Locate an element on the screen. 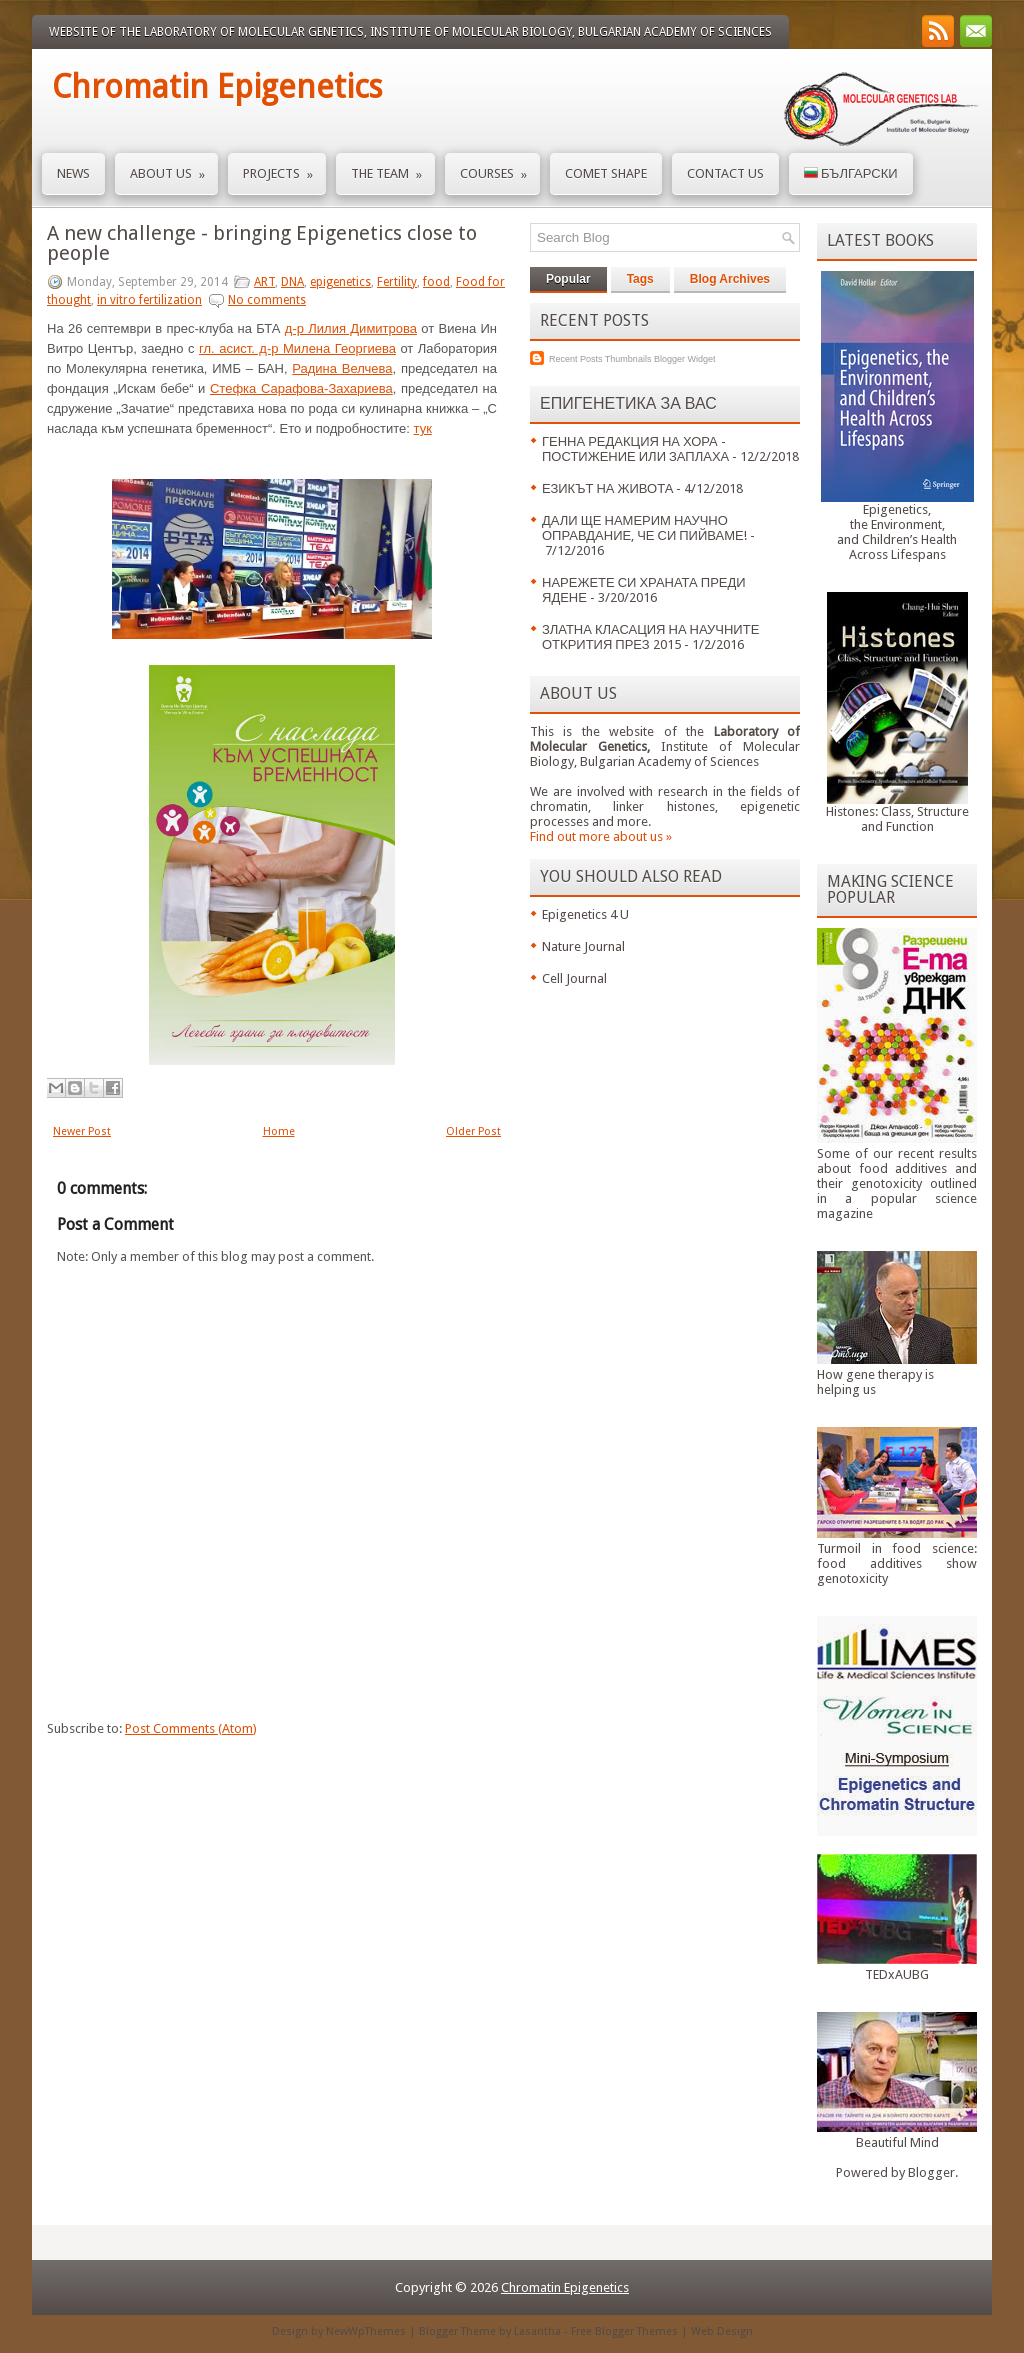 The height and width of the screenshot is (2353, 1024). Histones: Class, Structure and Function is located at coordinates (897, 819).